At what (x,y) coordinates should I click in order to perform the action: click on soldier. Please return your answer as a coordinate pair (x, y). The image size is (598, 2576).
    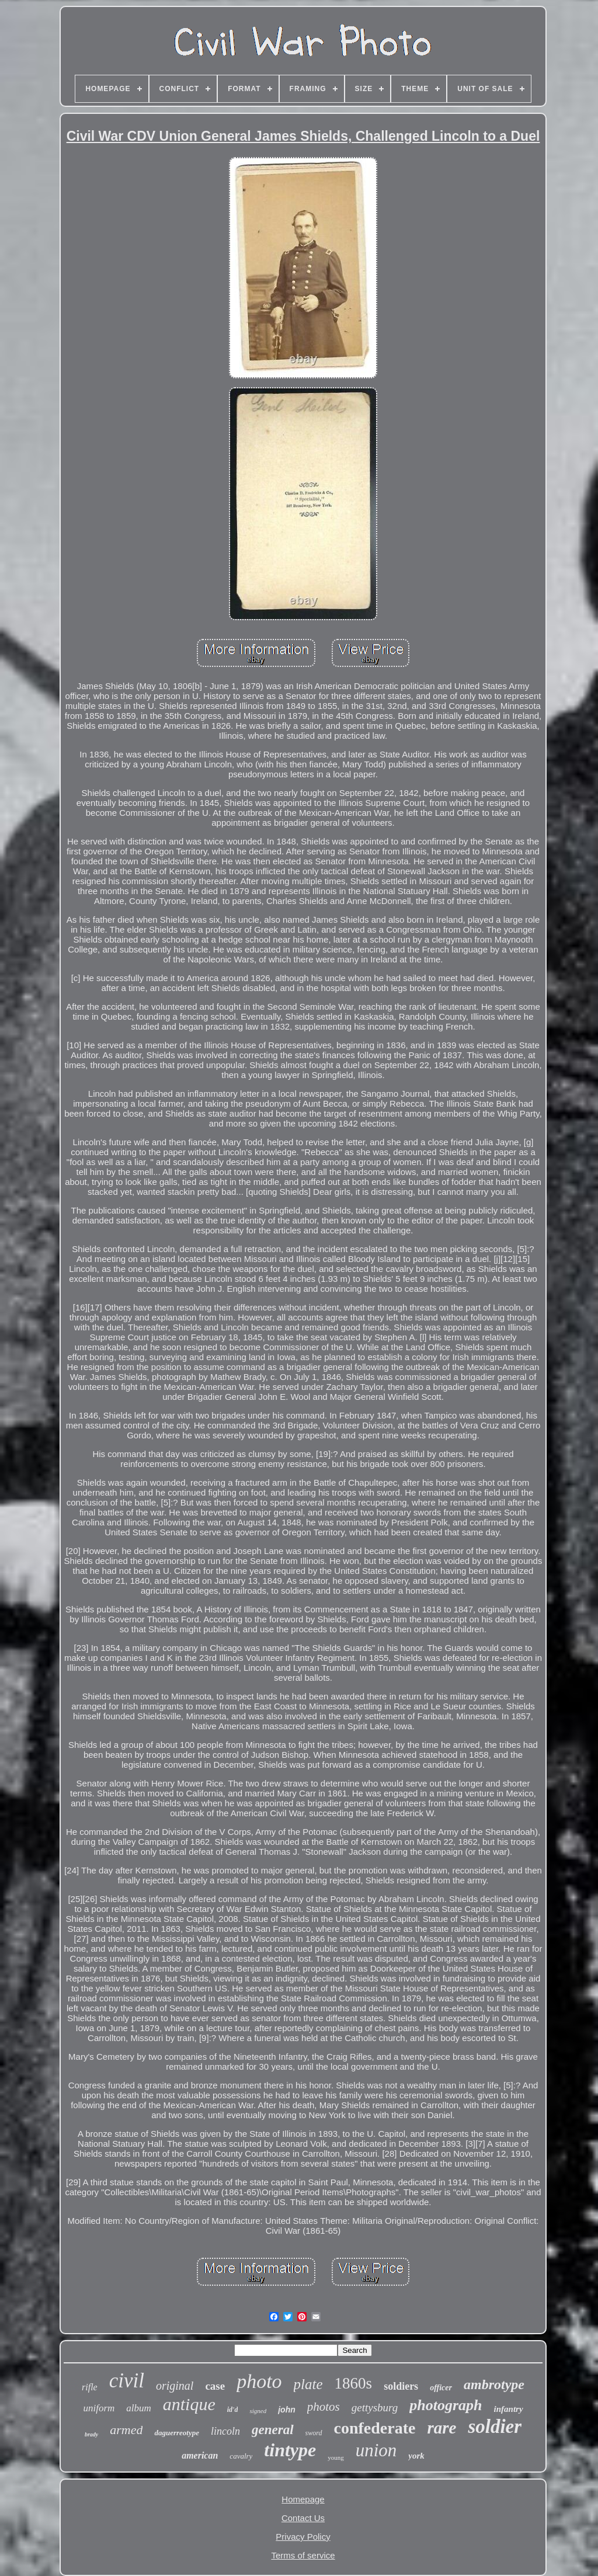
    Looking at the image, I should click on (494, 2426).